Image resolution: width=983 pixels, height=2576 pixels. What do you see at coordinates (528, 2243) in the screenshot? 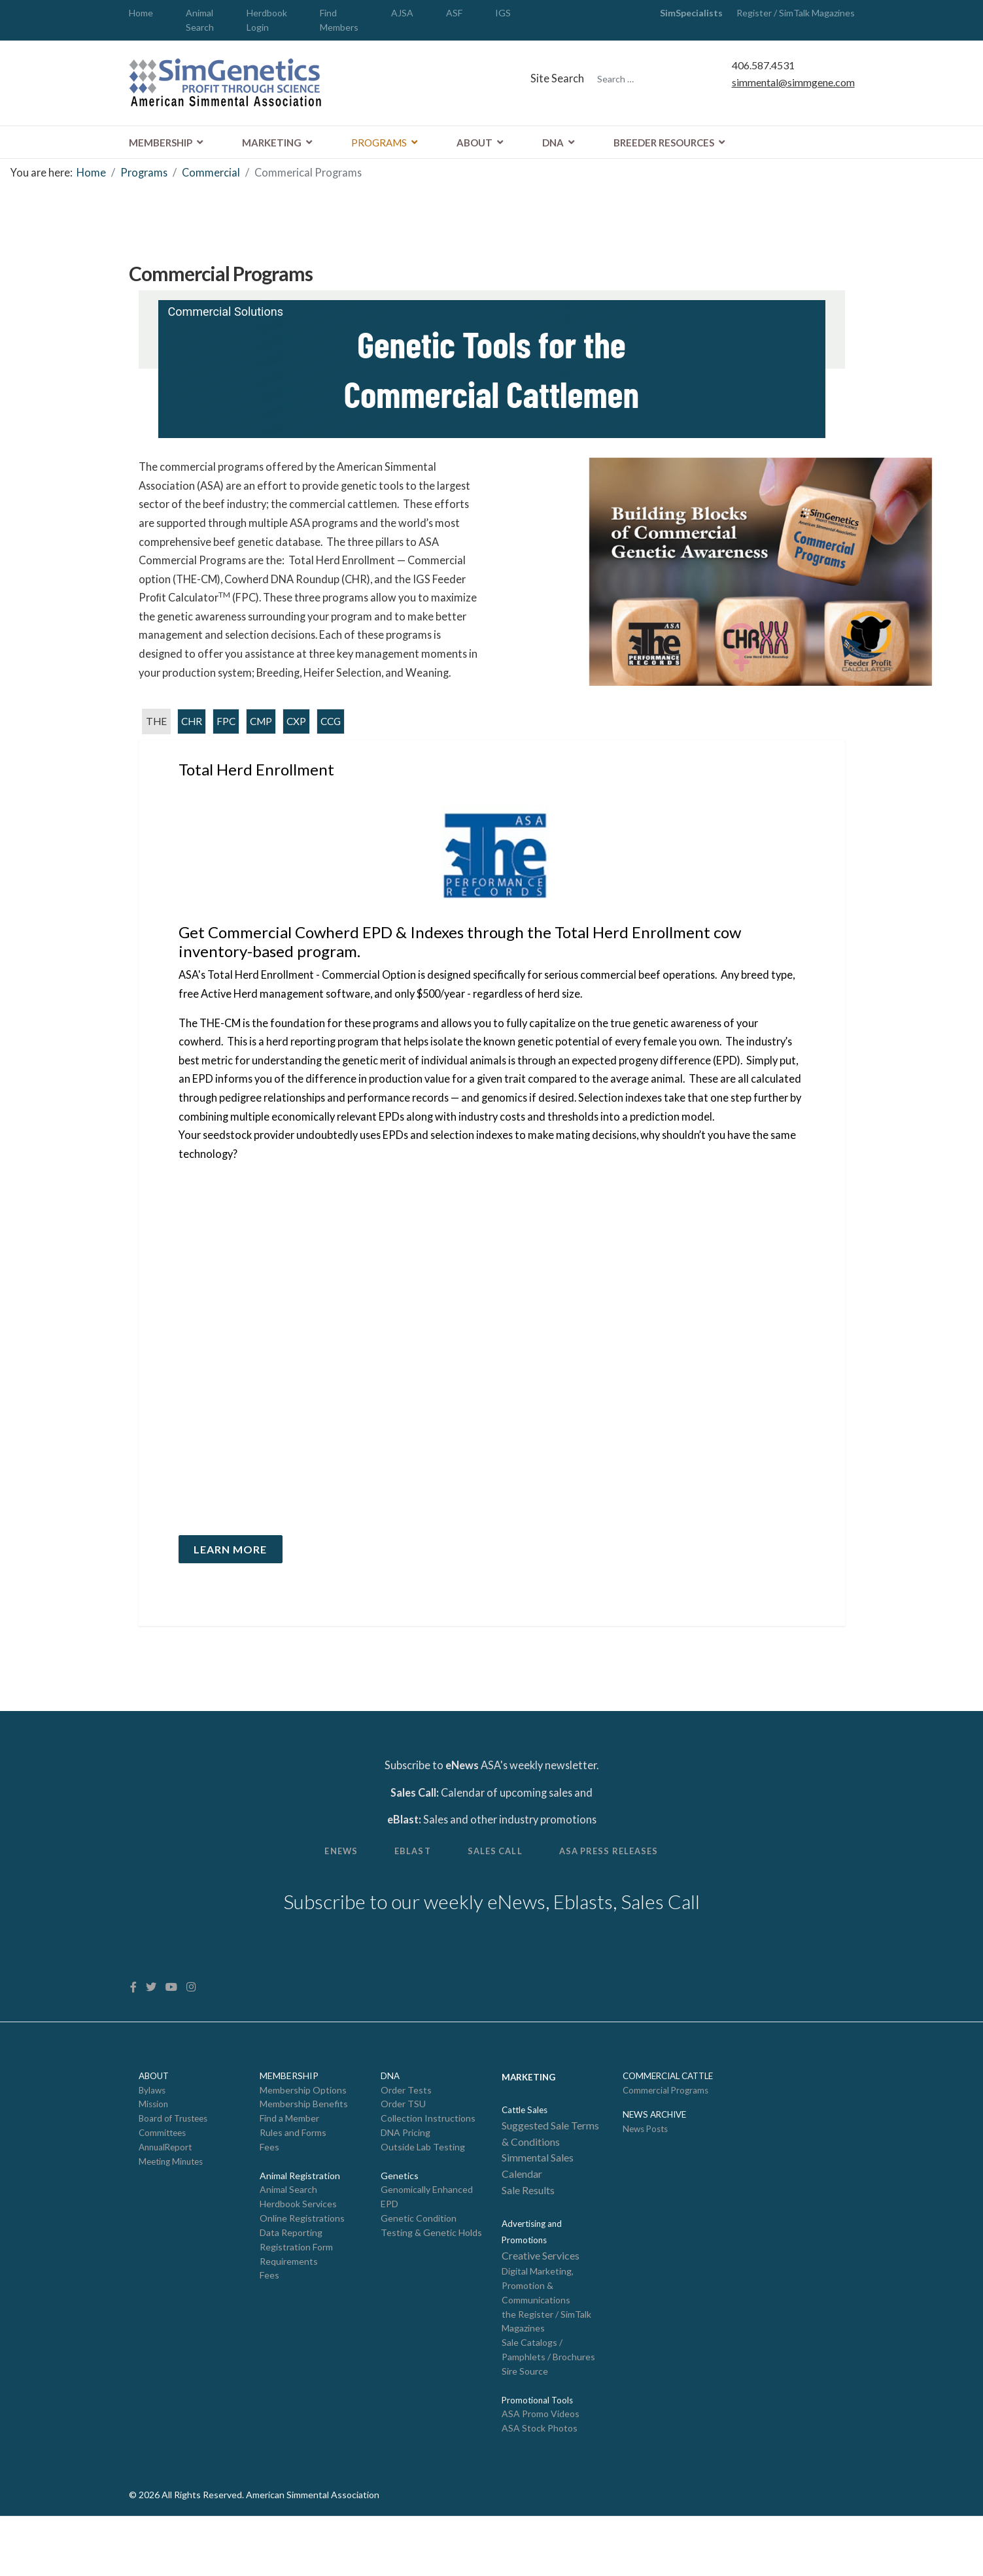
I see `Sale Results` at bounding box center [528, 2243].